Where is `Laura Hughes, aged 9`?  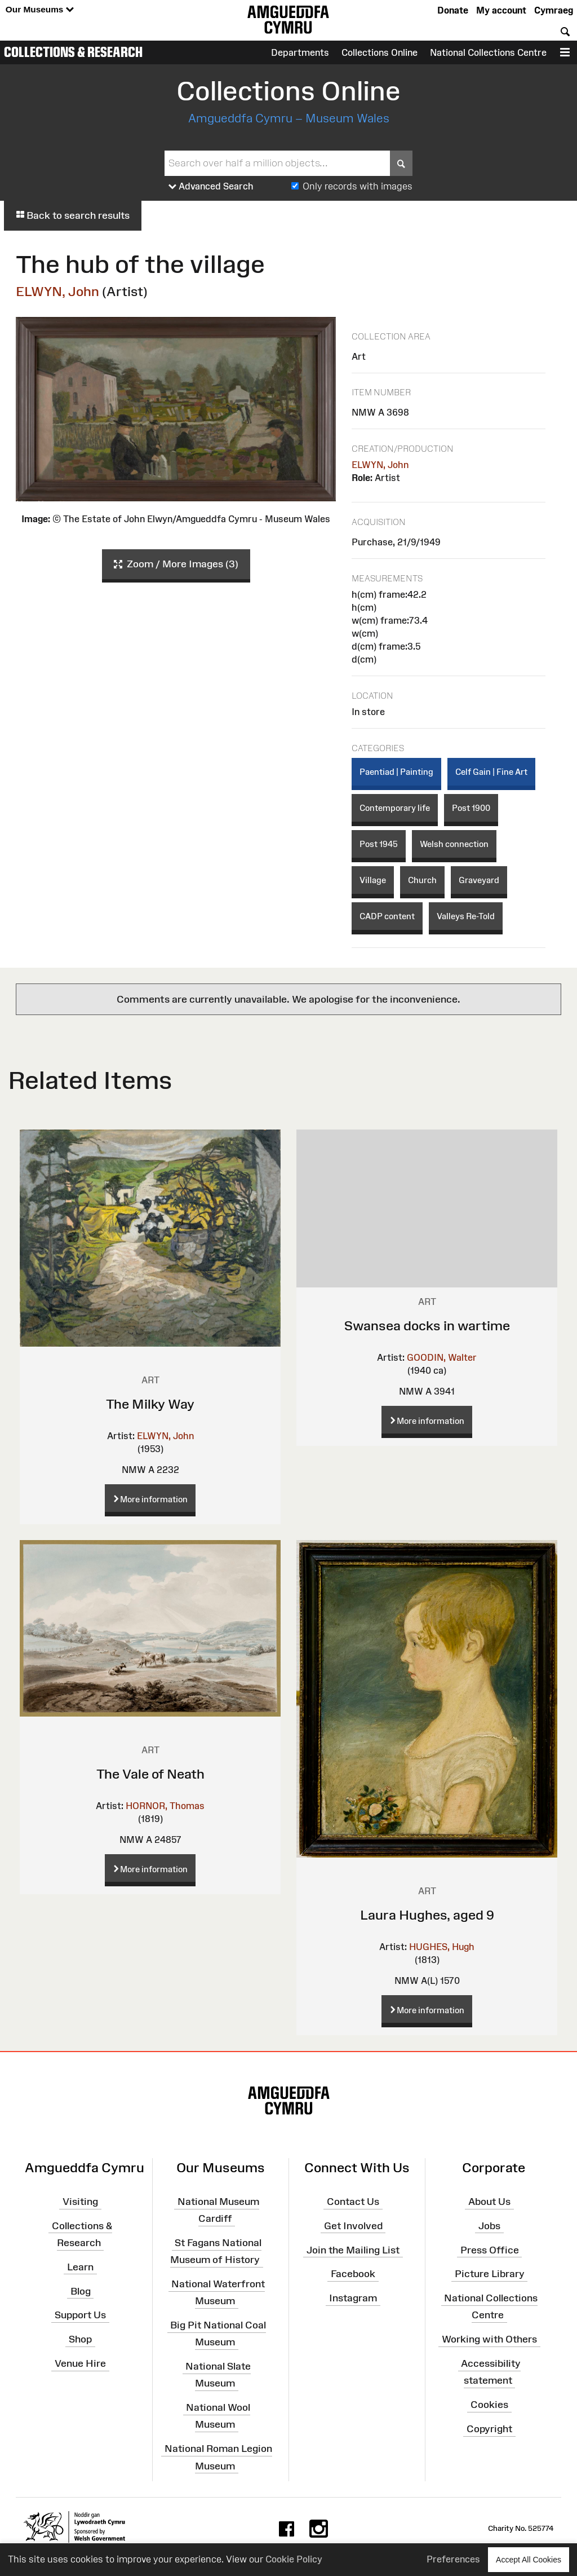
Laura Hughes, aged 9 is located at coordinates (427, 1914).